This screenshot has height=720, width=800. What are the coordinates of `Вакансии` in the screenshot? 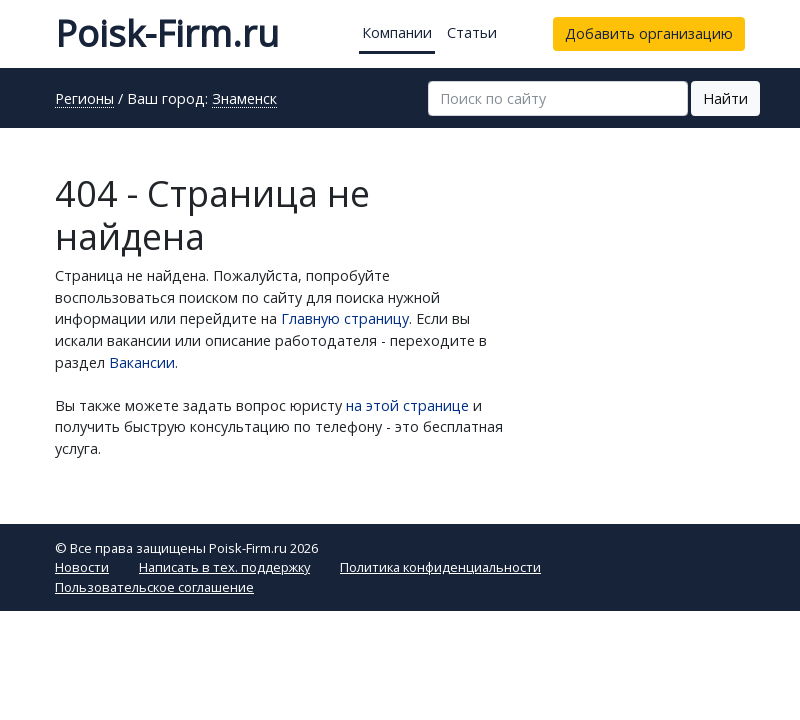 It's located at (142, 362).